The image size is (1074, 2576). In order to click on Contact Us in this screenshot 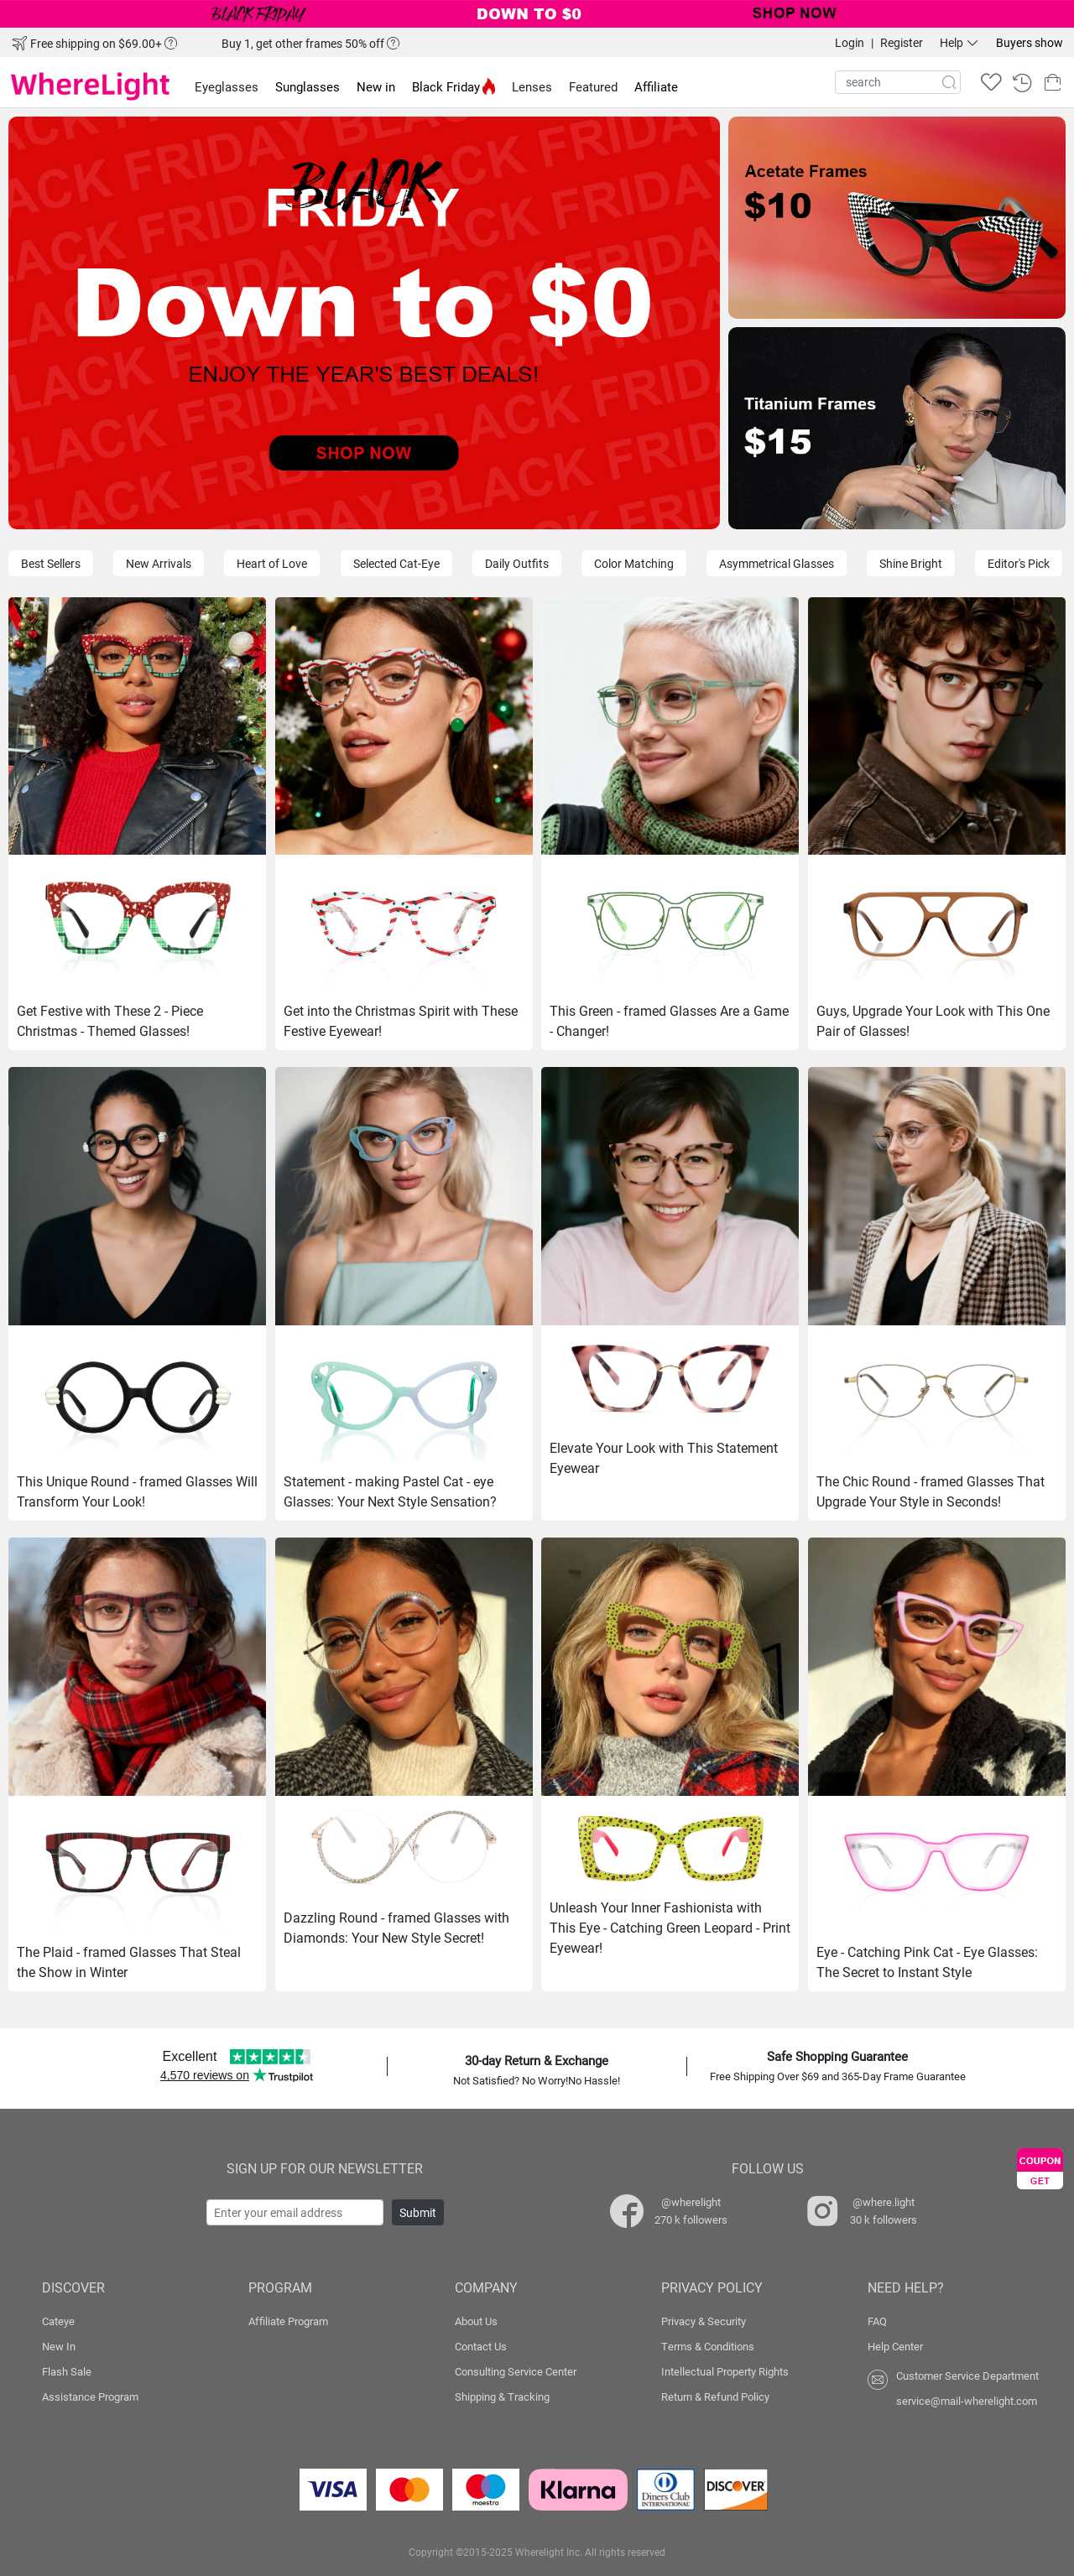, I will do `click(481, 2346)`.